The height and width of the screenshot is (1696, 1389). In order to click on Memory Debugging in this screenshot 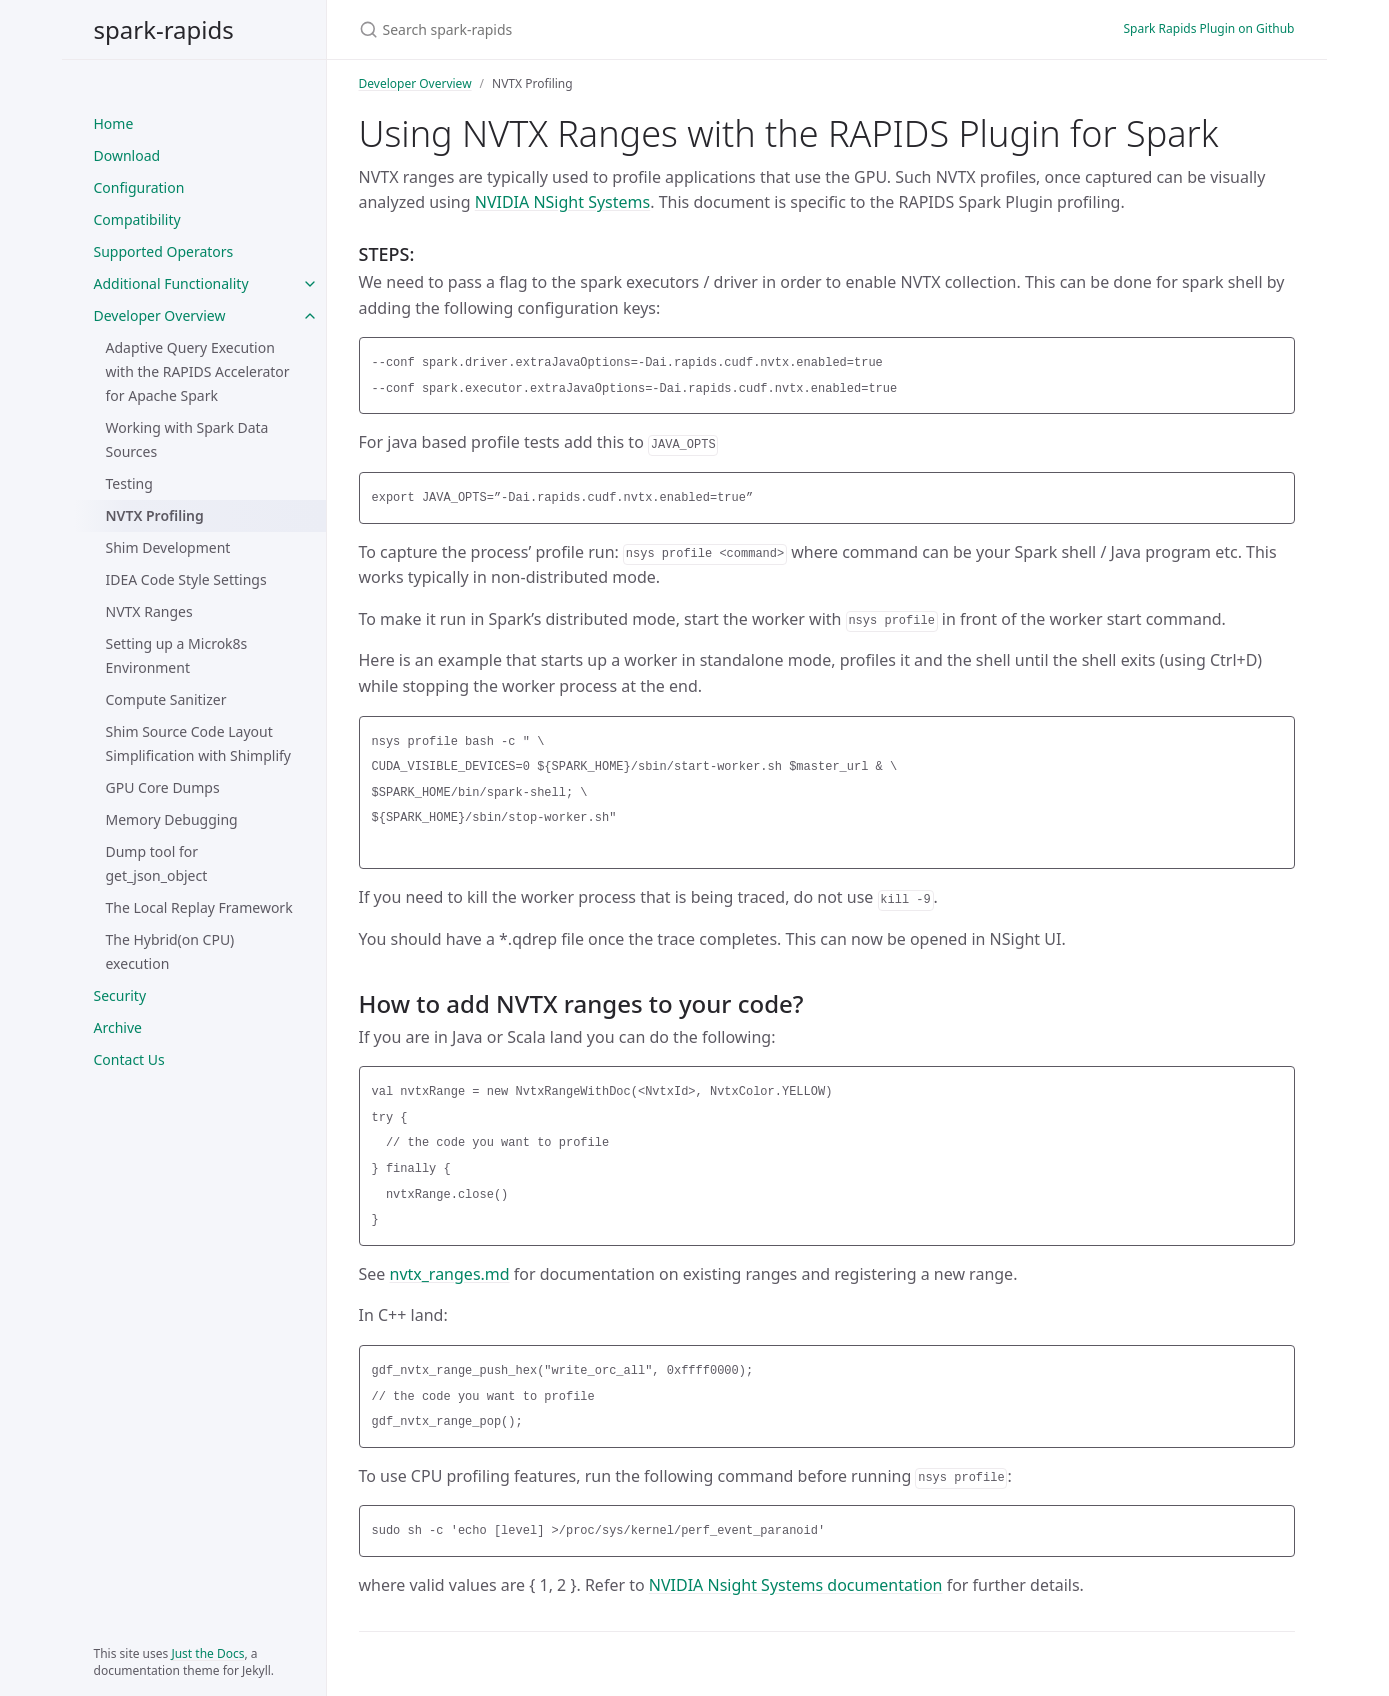, I will do `click(172, 819)`.